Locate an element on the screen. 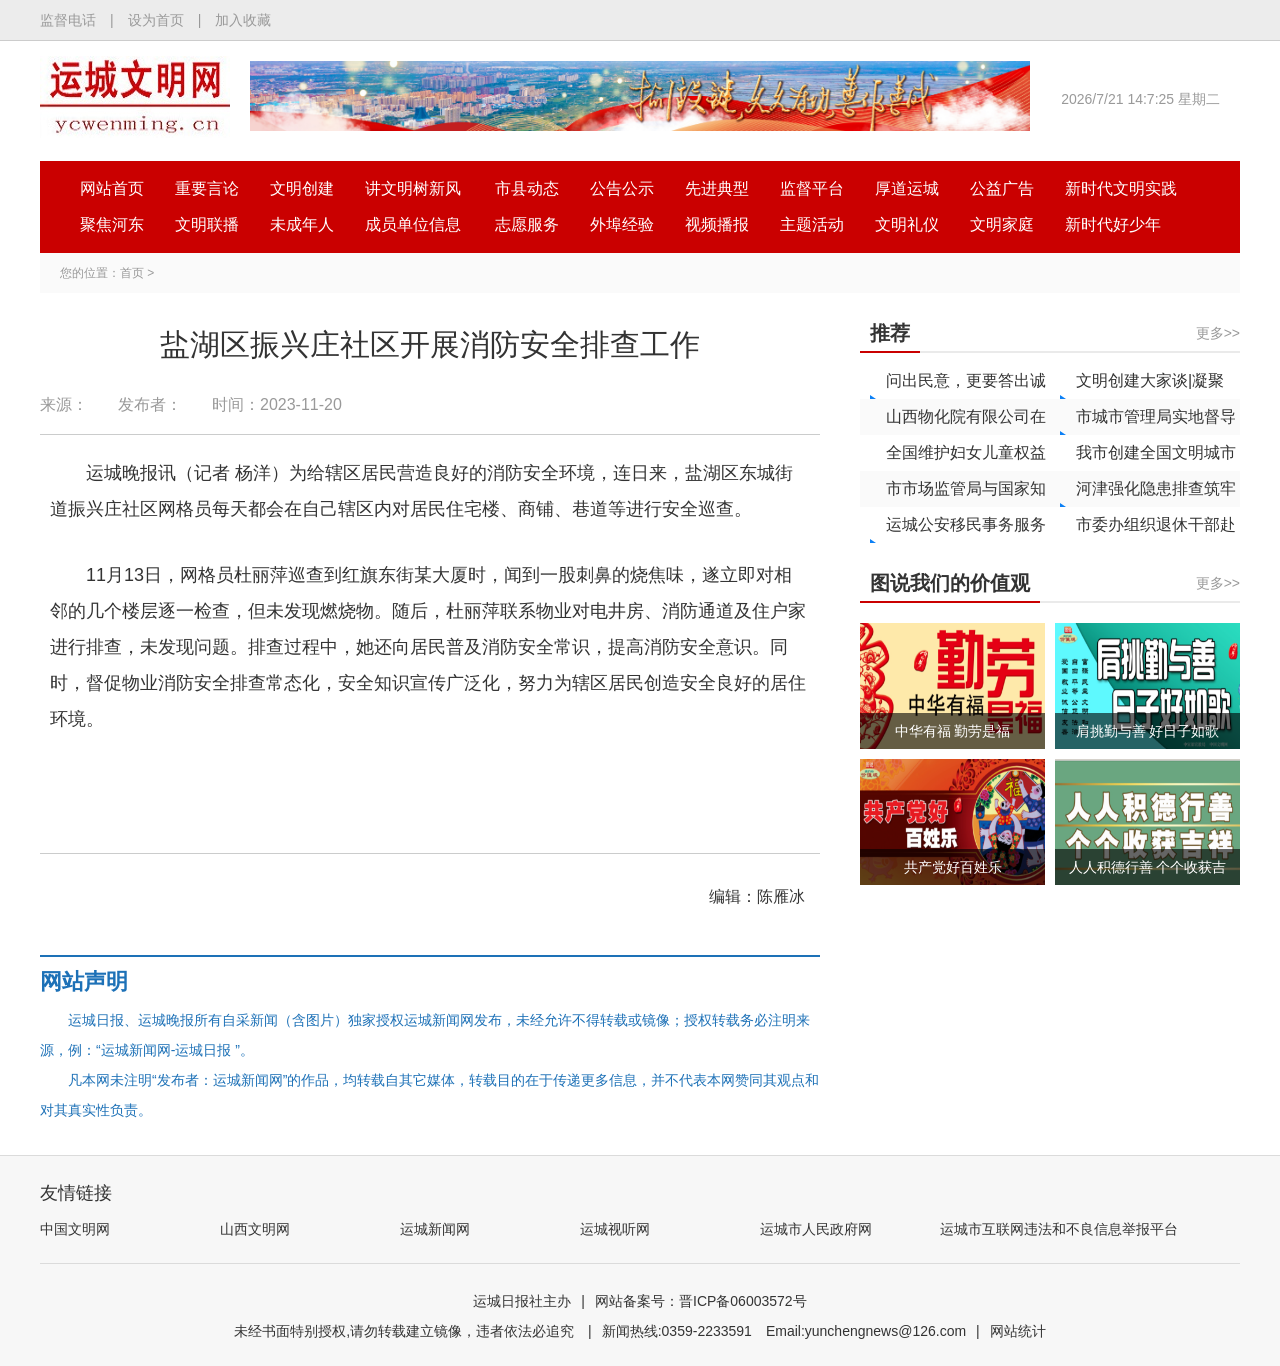 The image size is (1280, 1366). 市县动态 is located at coordinates (527, 188).